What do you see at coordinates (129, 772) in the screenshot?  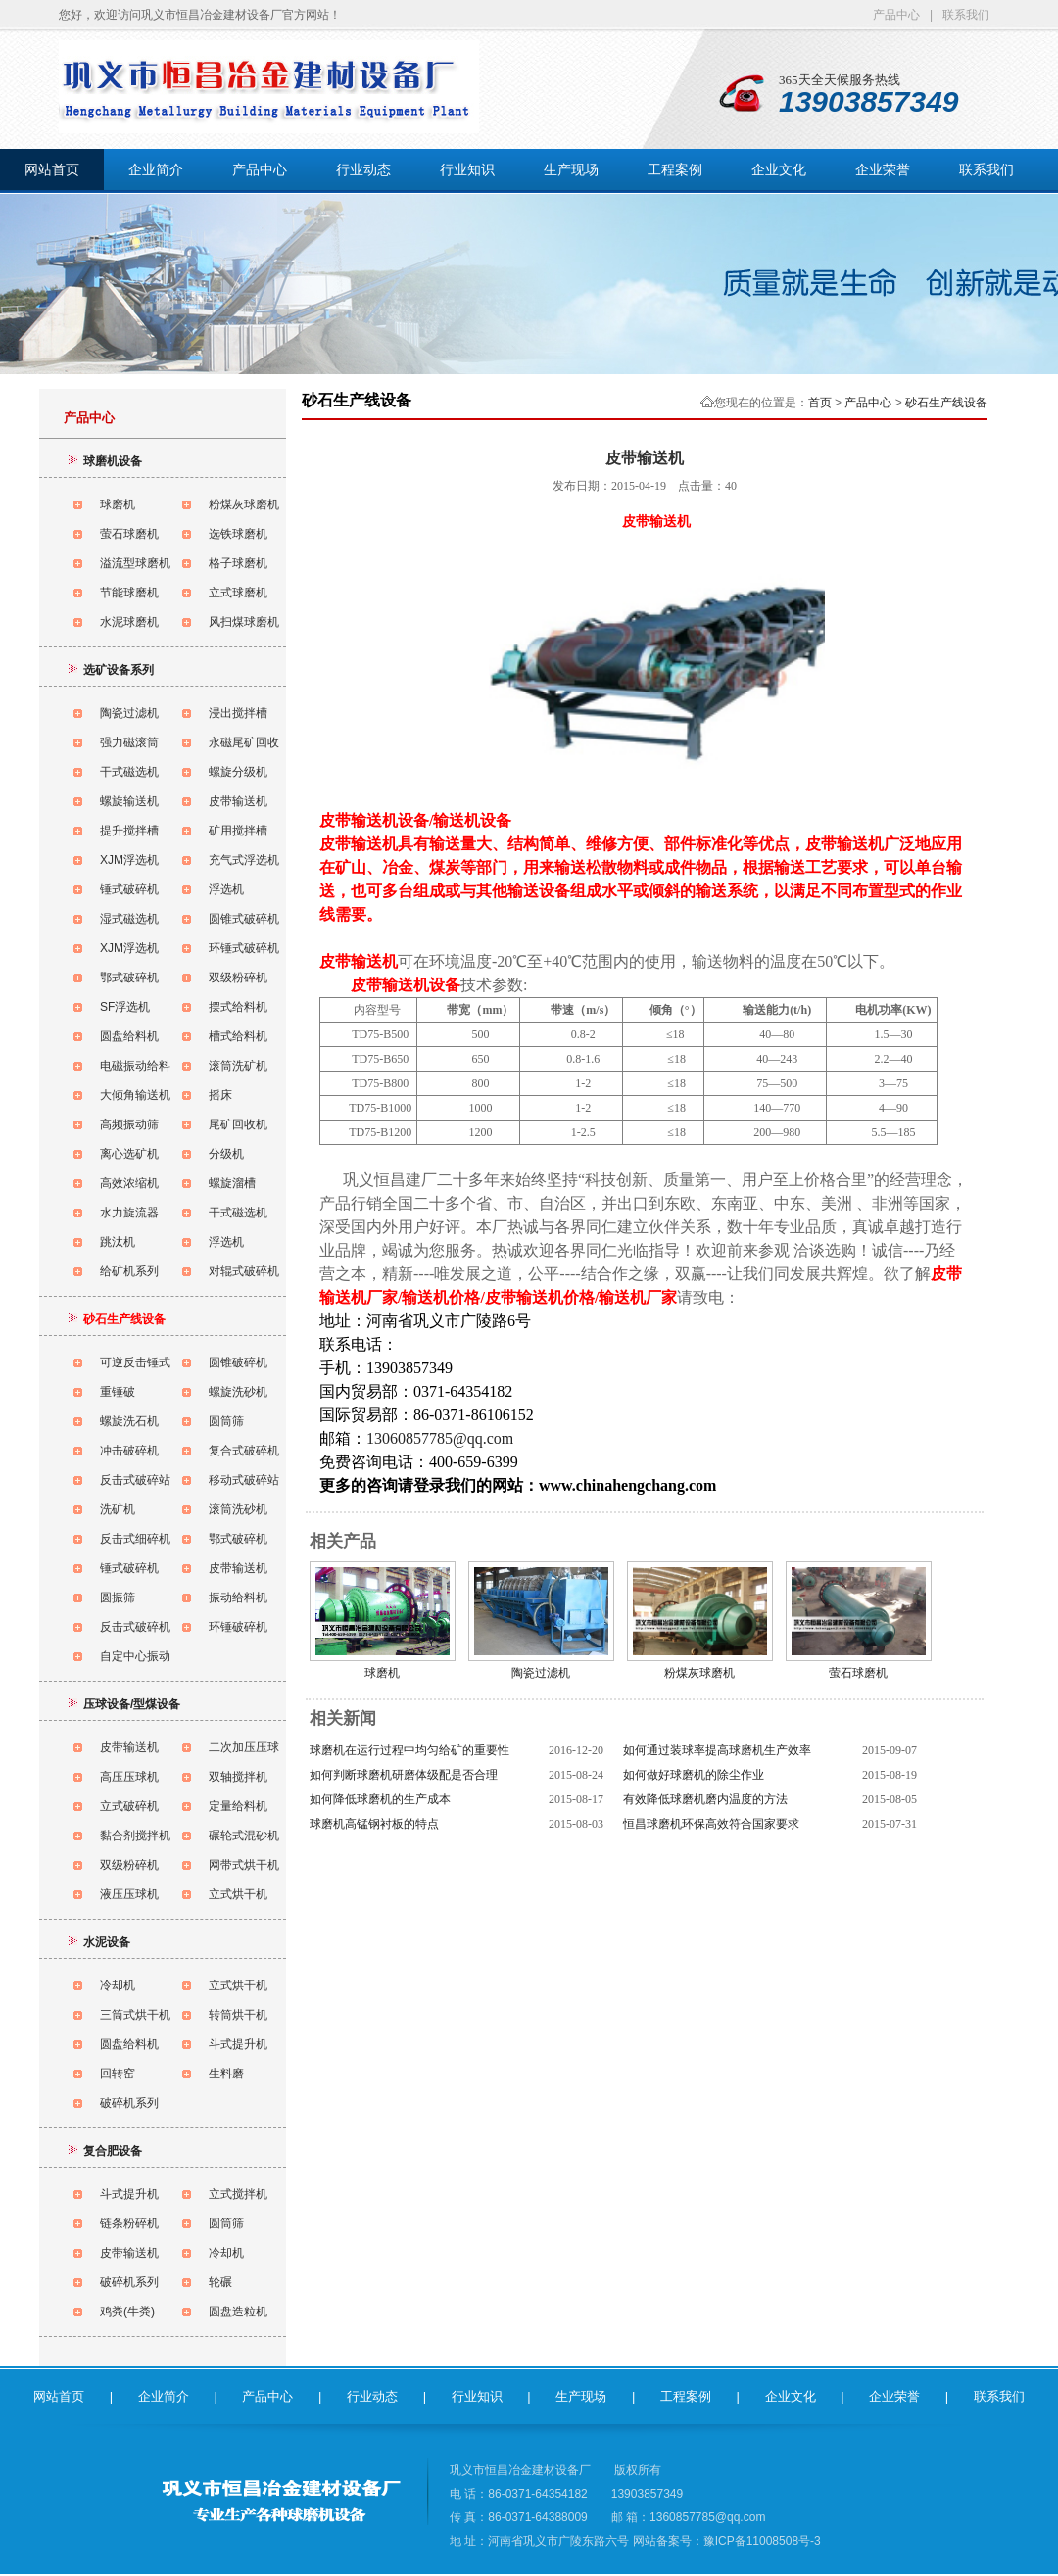 I see `干式磁选机` at bounding box center [129, 772].